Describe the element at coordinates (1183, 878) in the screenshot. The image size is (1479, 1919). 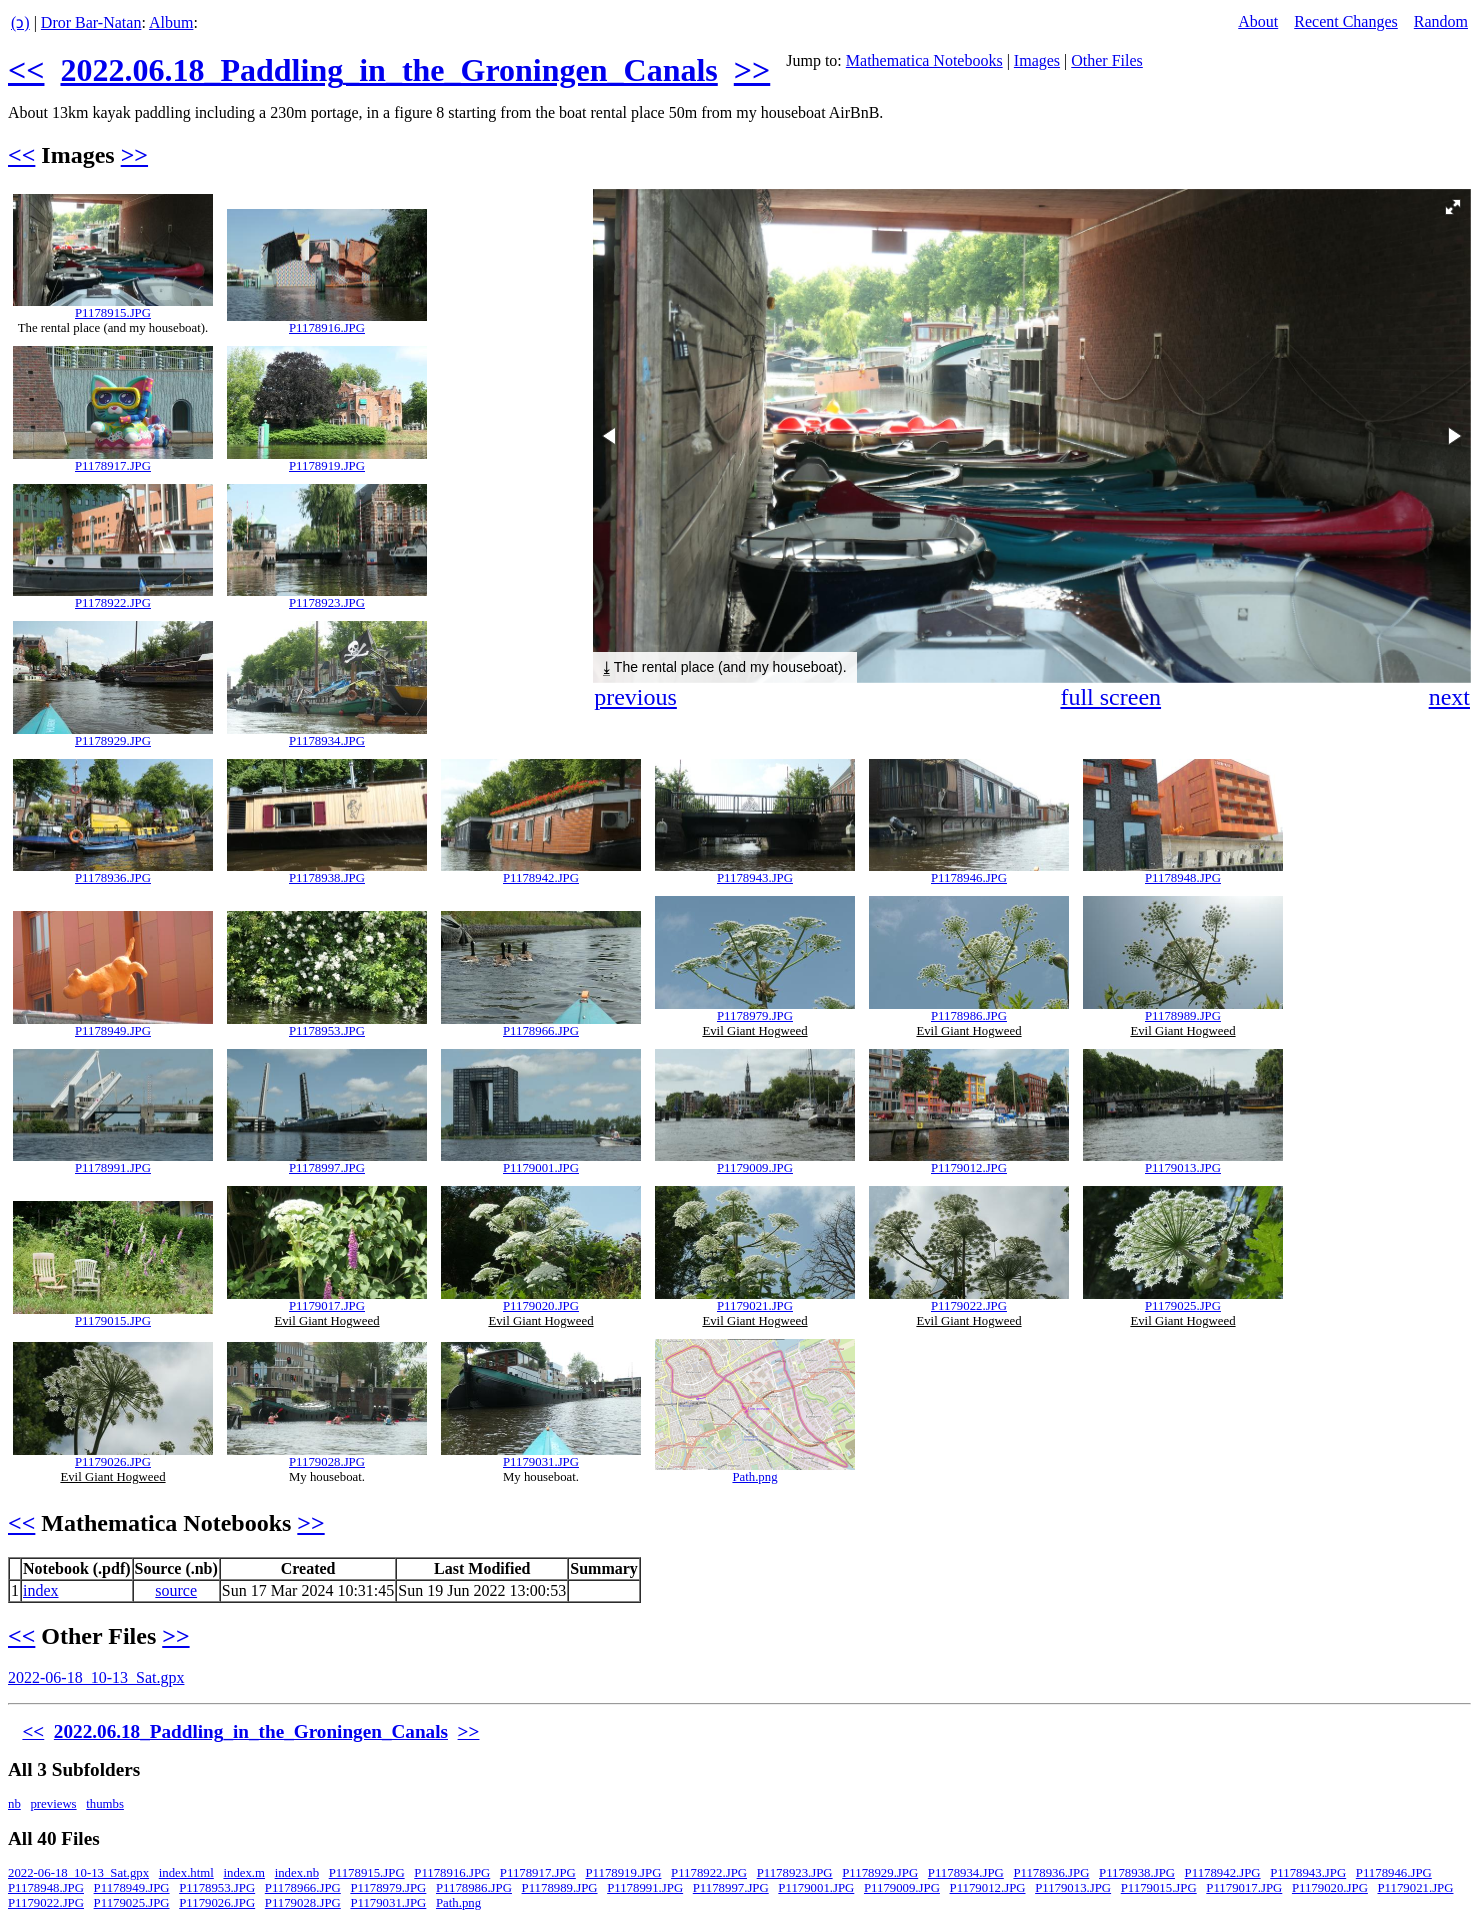
I see `P1178948.JPG` at that location.